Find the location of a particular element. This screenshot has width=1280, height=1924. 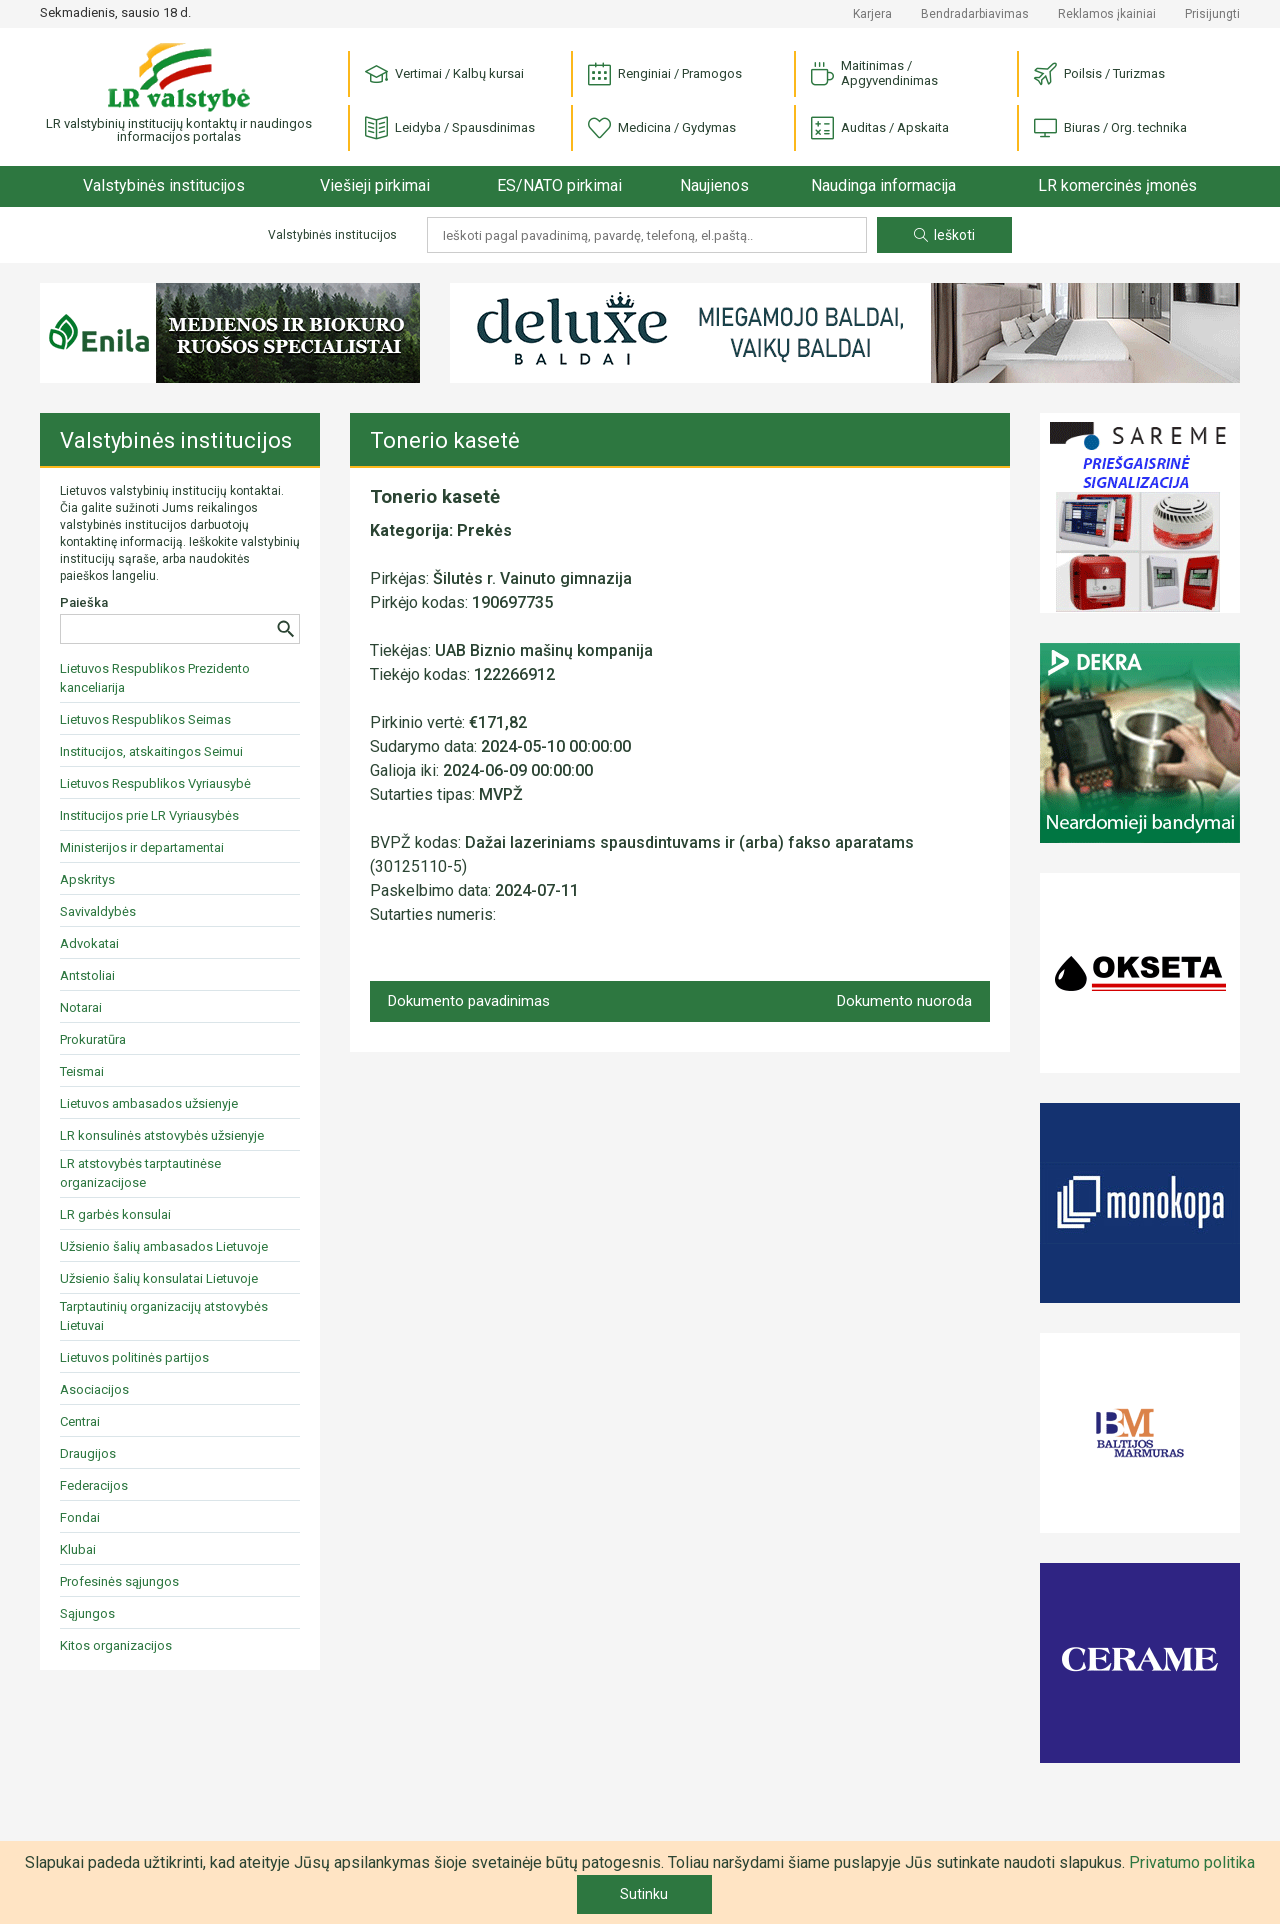

LR garbės konsulai is located at coordinates (115, 1214).